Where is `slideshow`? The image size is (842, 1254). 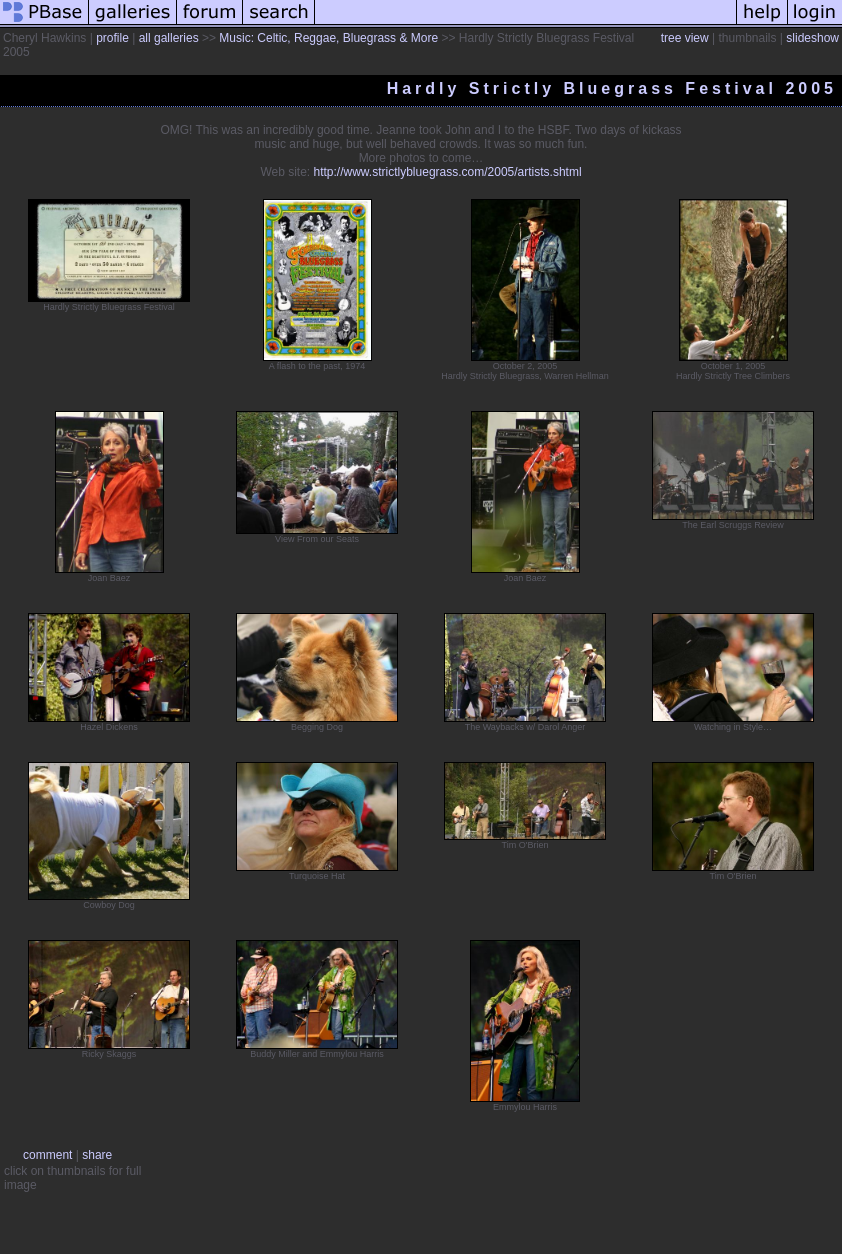
slideshow is located at coordinates (812, 38).